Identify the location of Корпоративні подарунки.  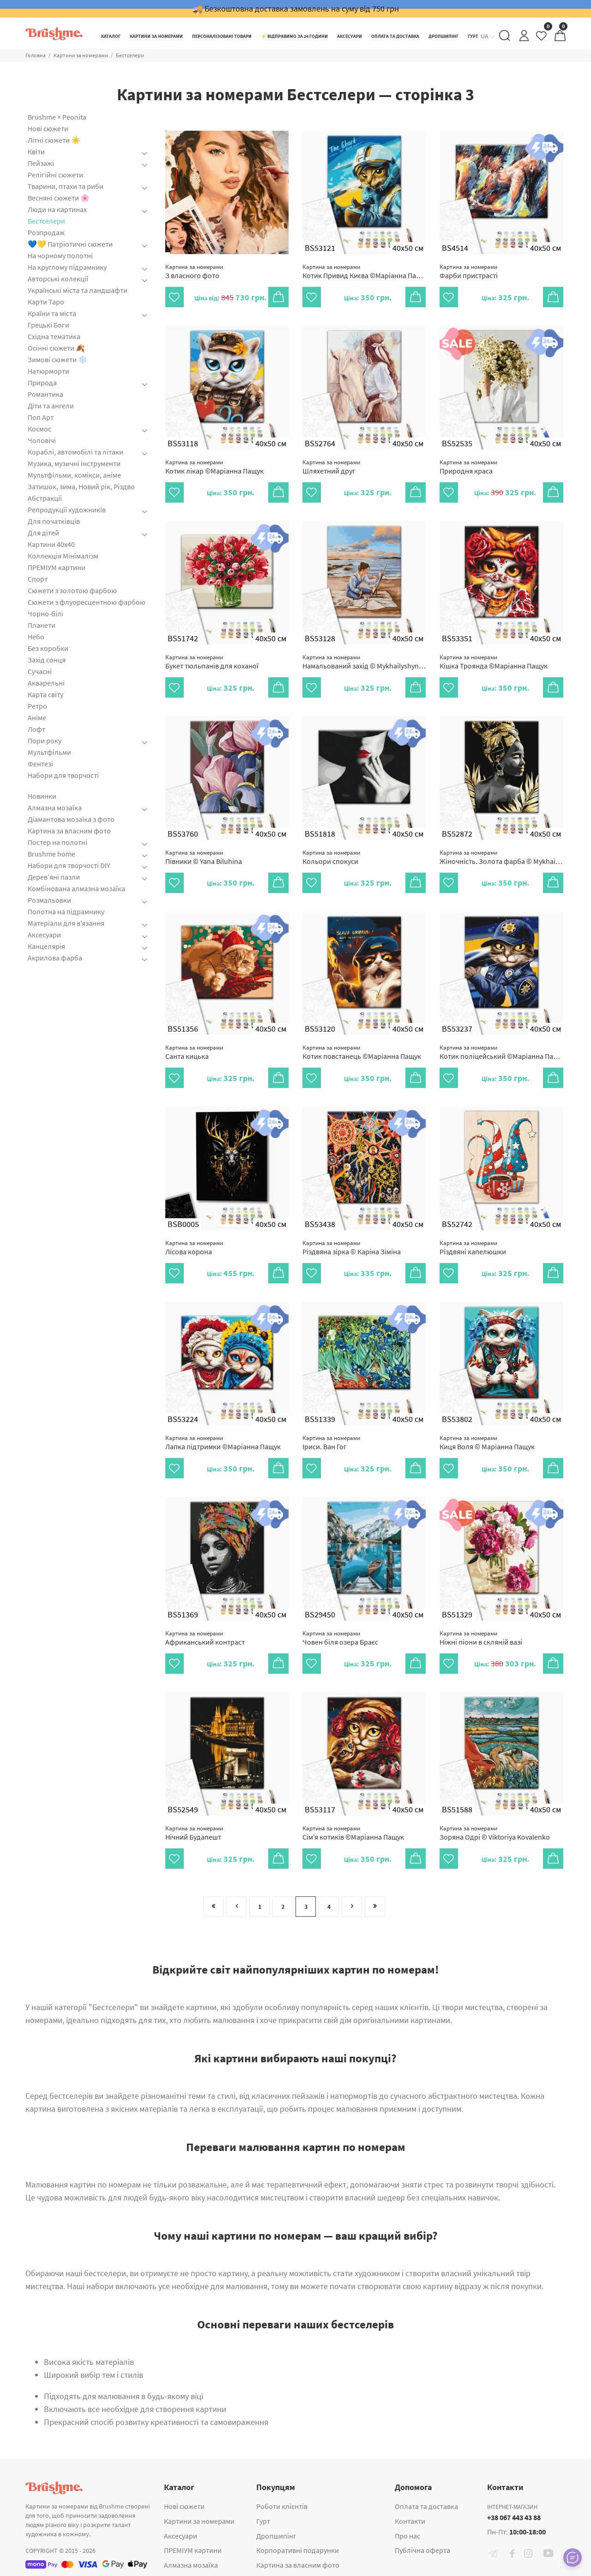
(297, 2550).